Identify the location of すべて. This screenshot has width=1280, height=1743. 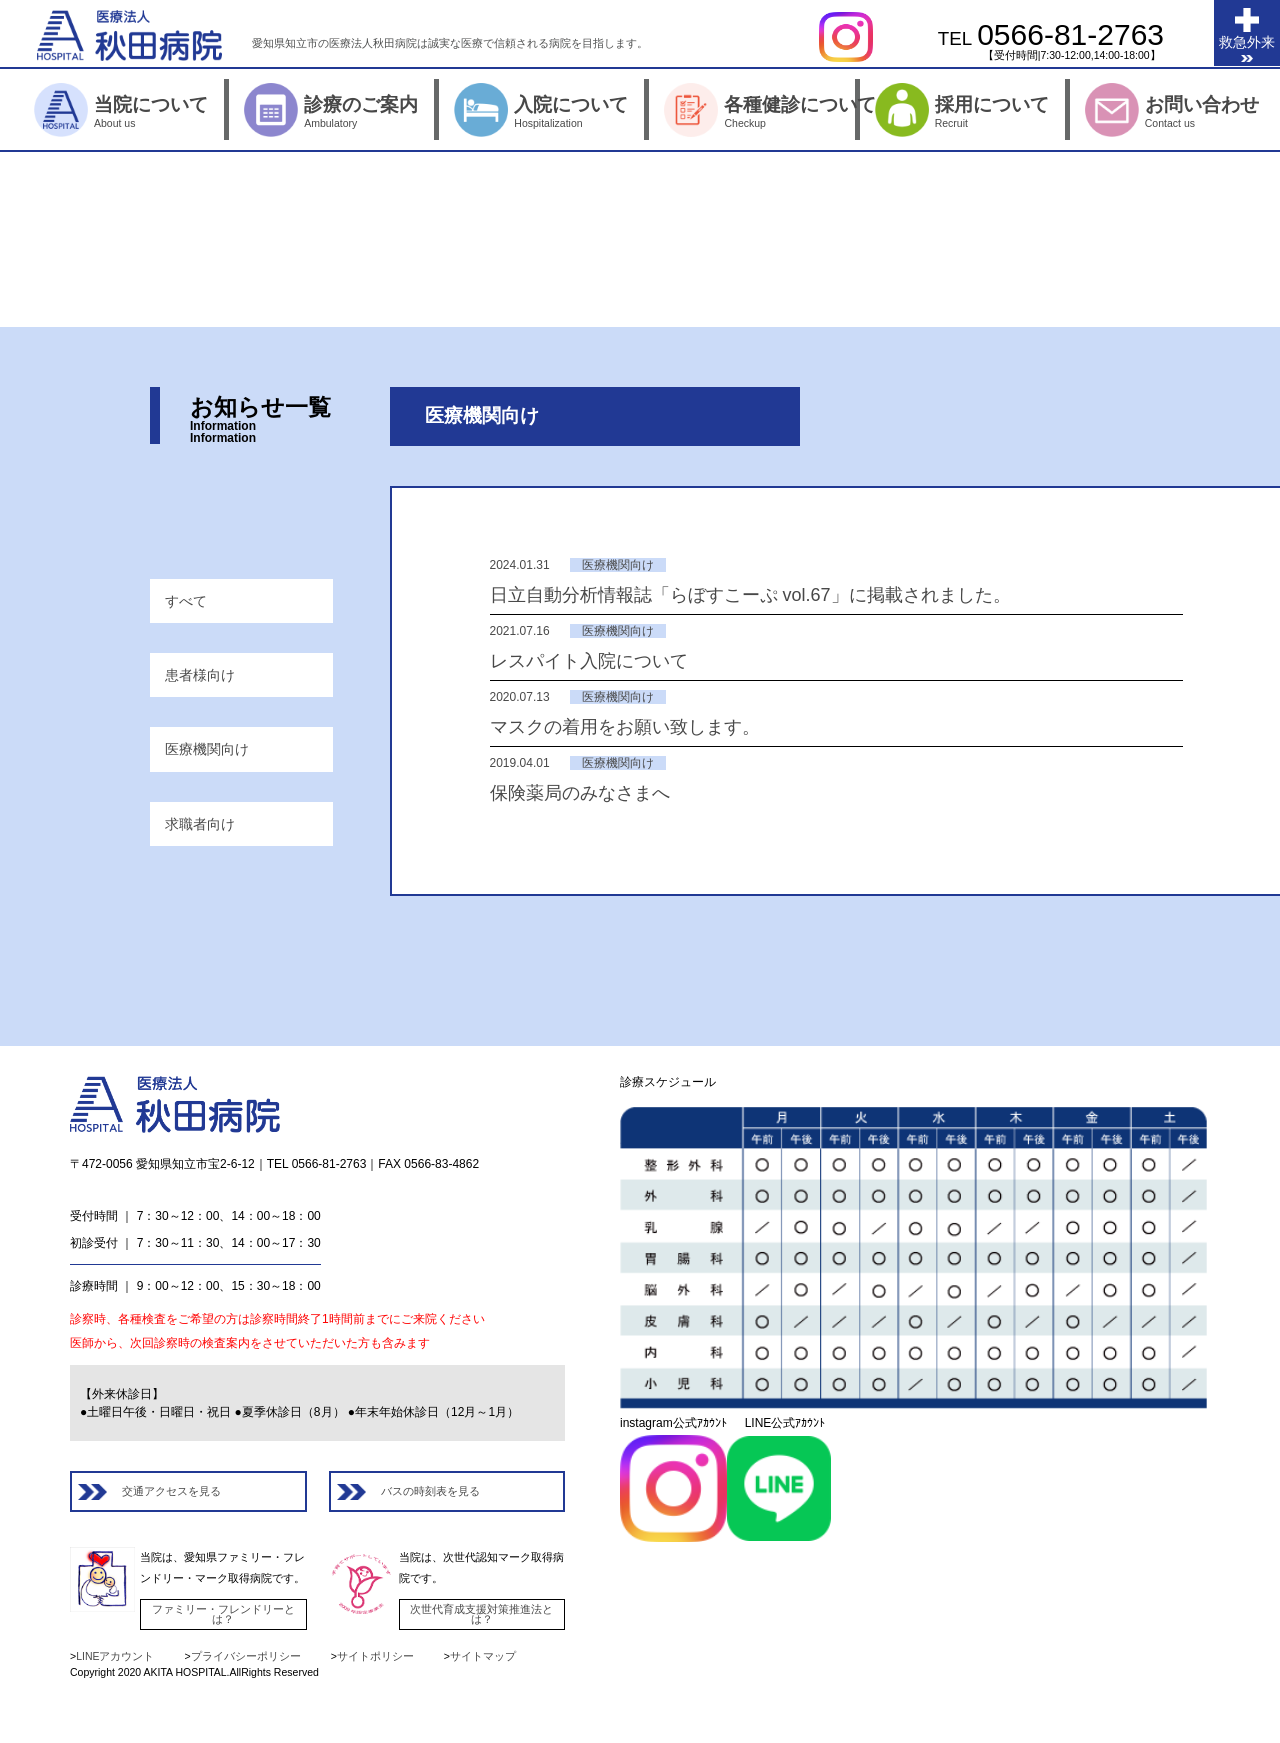
(186, 601).